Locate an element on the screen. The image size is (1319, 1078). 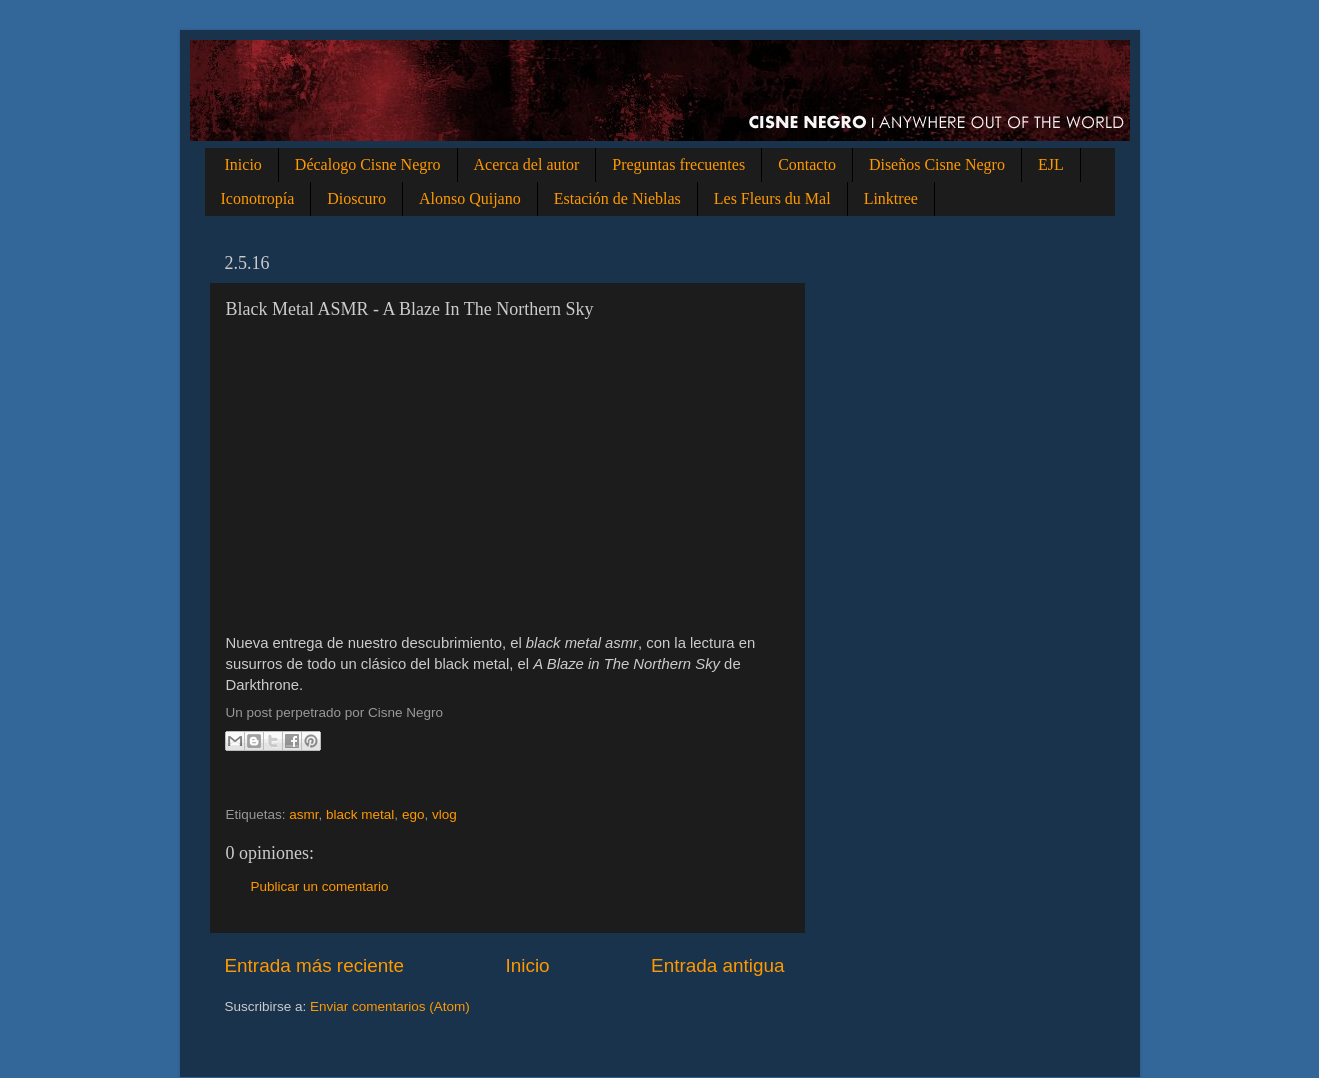
Les Fleurs du Mal is located at coordinates (772, 198).